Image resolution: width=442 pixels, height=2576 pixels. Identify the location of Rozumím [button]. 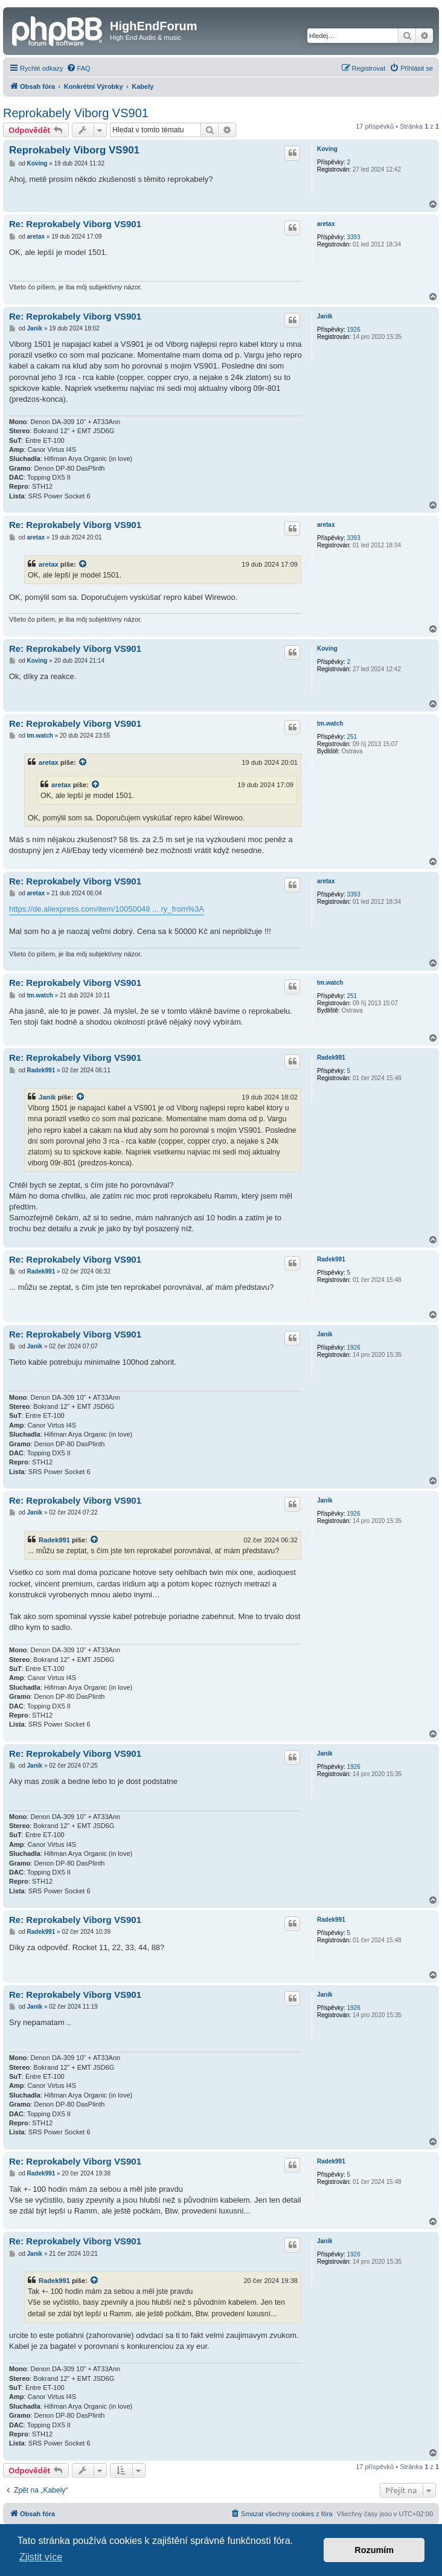
(374, 2550).